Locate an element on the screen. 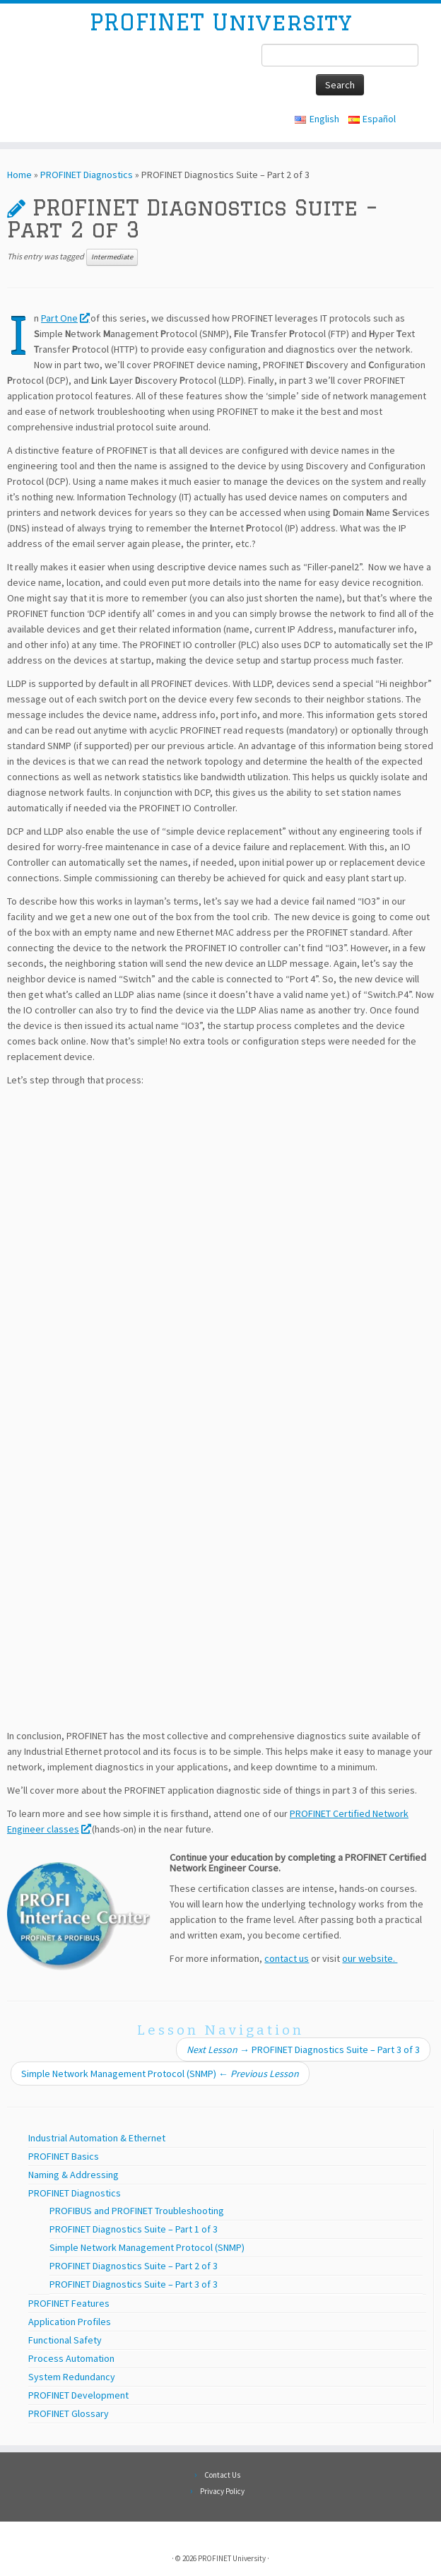  PROFIBUS and PROFINET Troubleshooting is located at coordinates (136, 2210).